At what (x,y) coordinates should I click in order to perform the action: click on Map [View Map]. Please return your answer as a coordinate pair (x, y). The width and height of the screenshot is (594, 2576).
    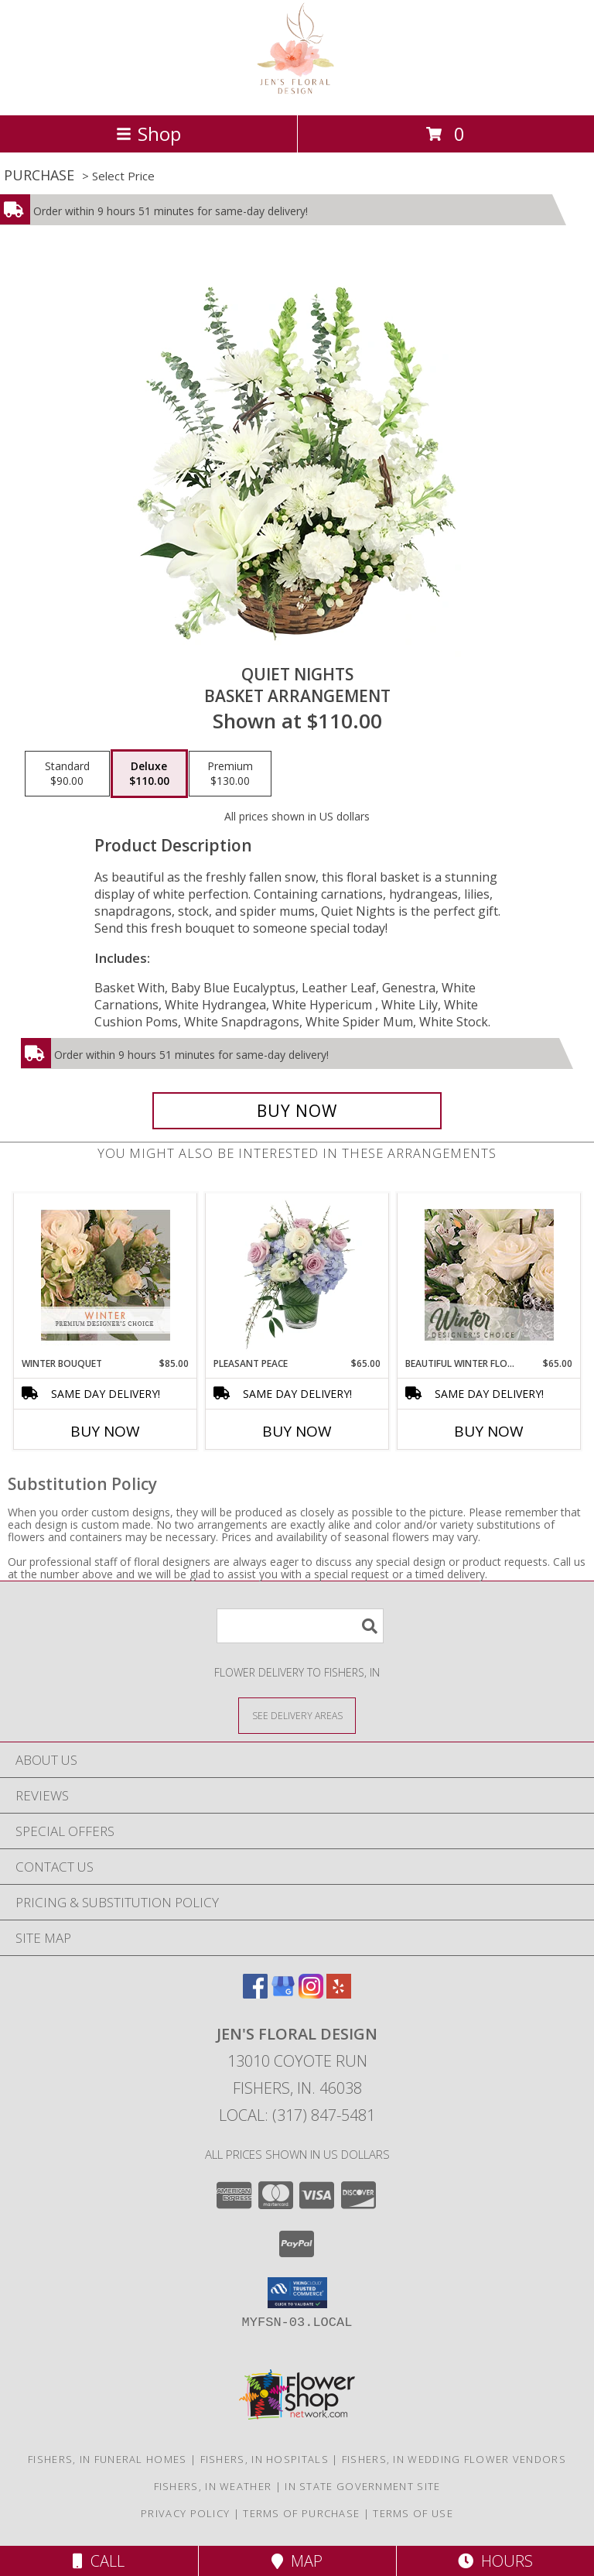
    Looking at the image, I should click on (297, 2560).